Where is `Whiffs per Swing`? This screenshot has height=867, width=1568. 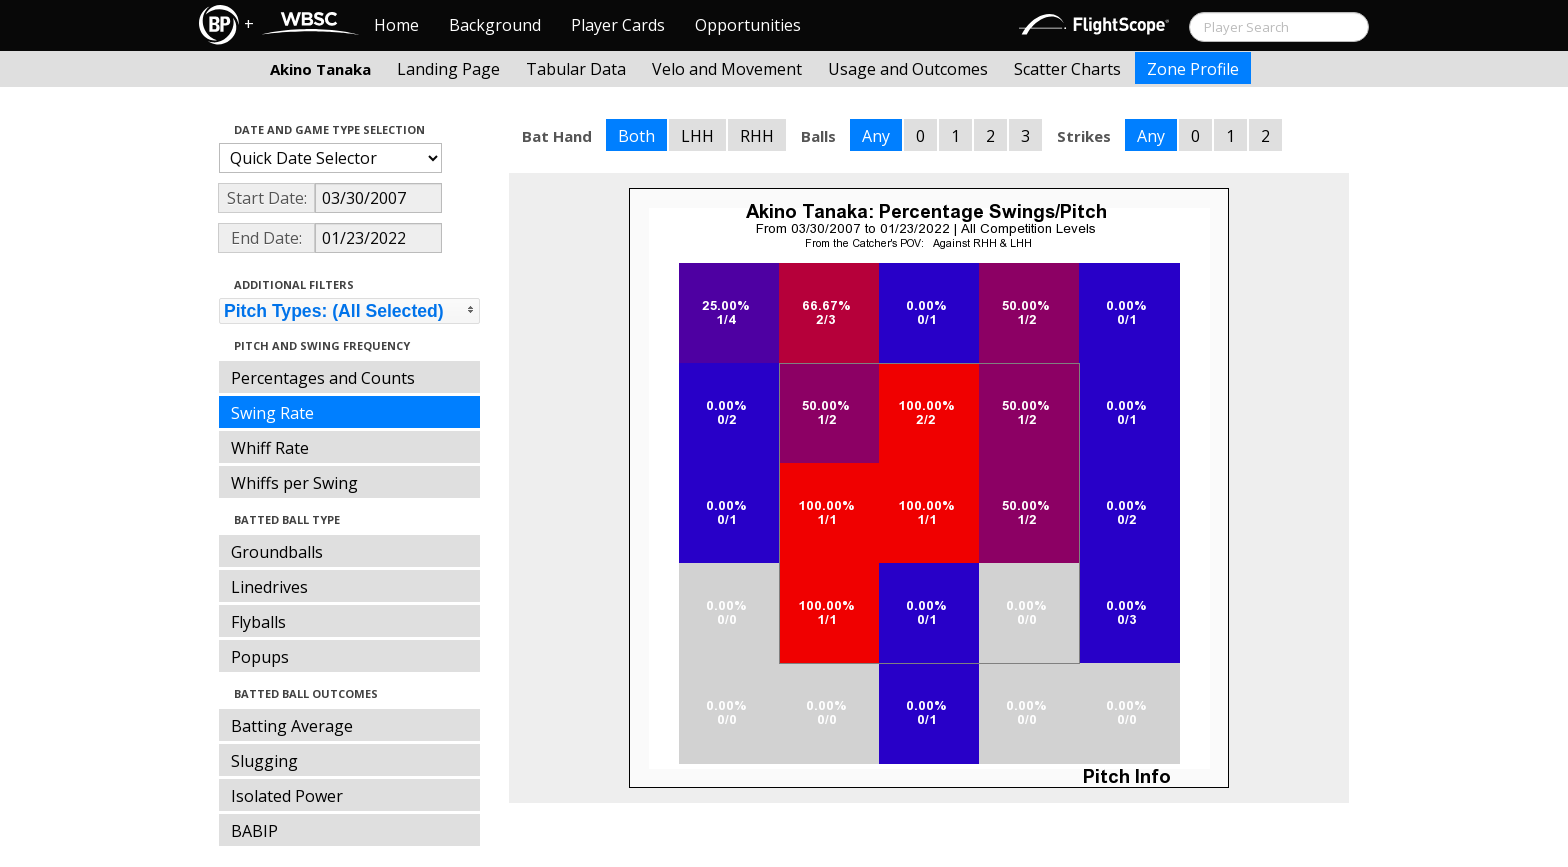
Whiffs per Swing is located at coordinates (294, 483).